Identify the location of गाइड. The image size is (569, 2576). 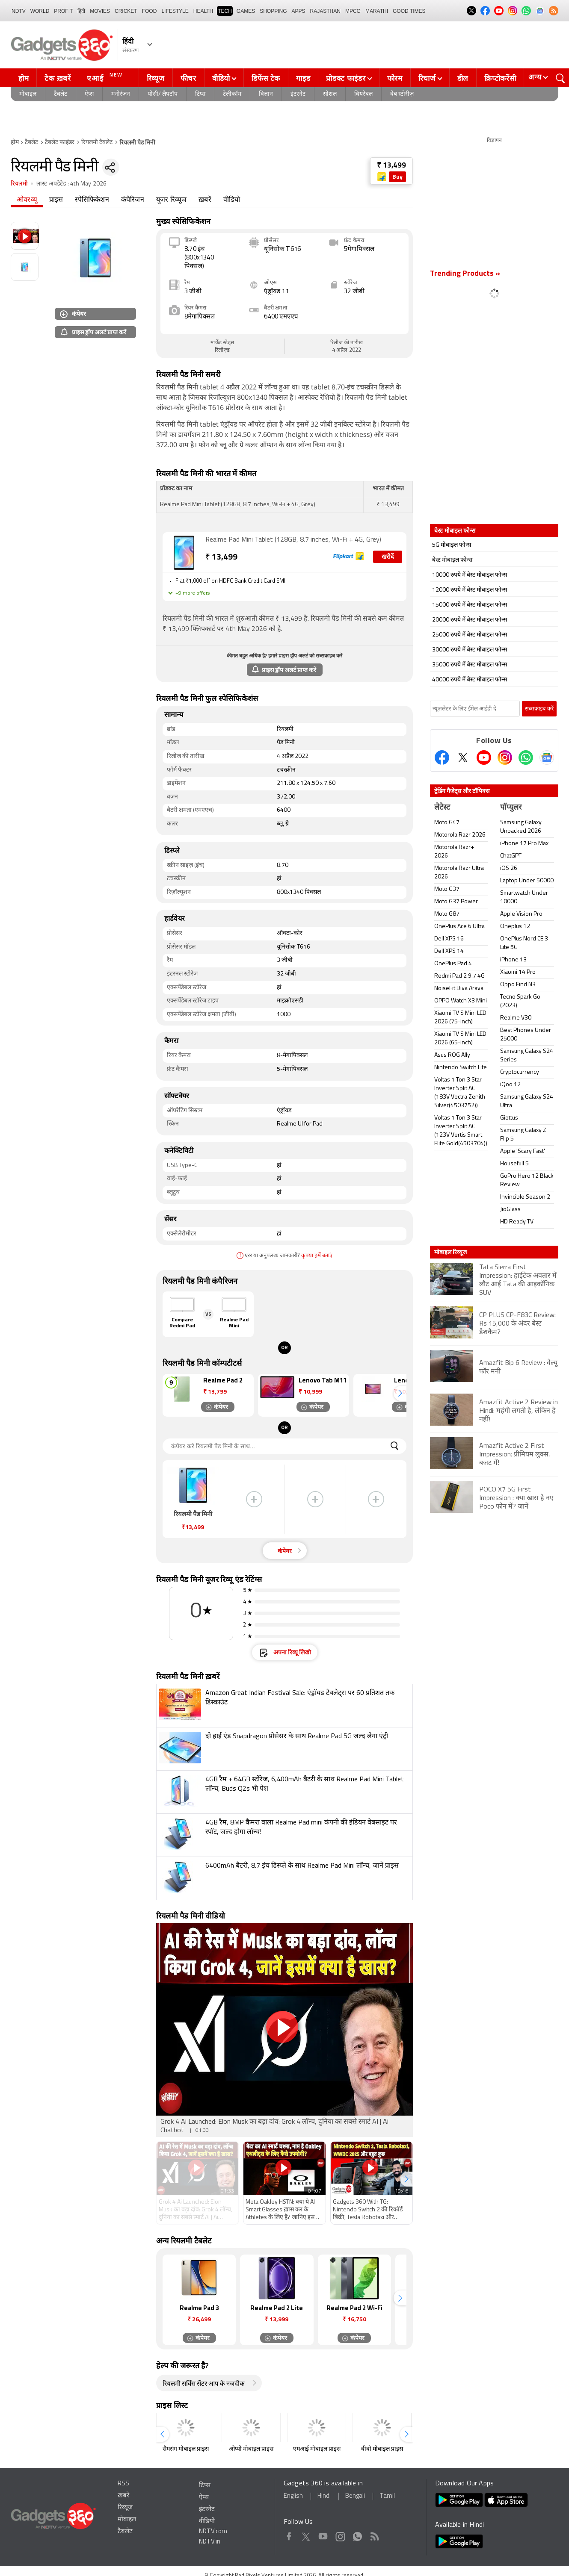
(303, 78).